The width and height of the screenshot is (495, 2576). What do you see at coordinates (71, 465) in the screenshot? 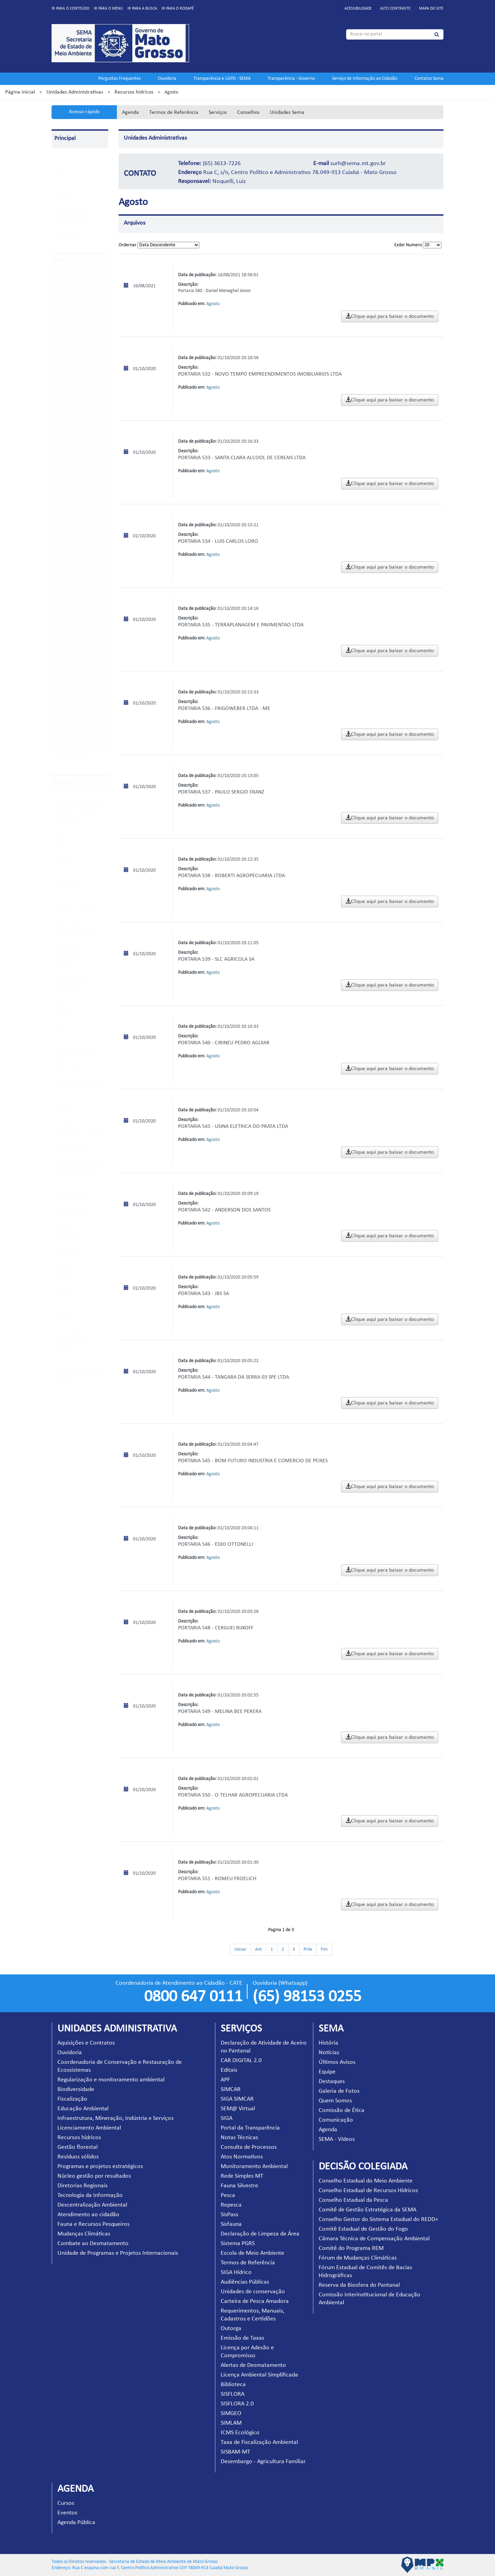
I see `Licenciamento Ambiental` at bounding box center [71, 465].